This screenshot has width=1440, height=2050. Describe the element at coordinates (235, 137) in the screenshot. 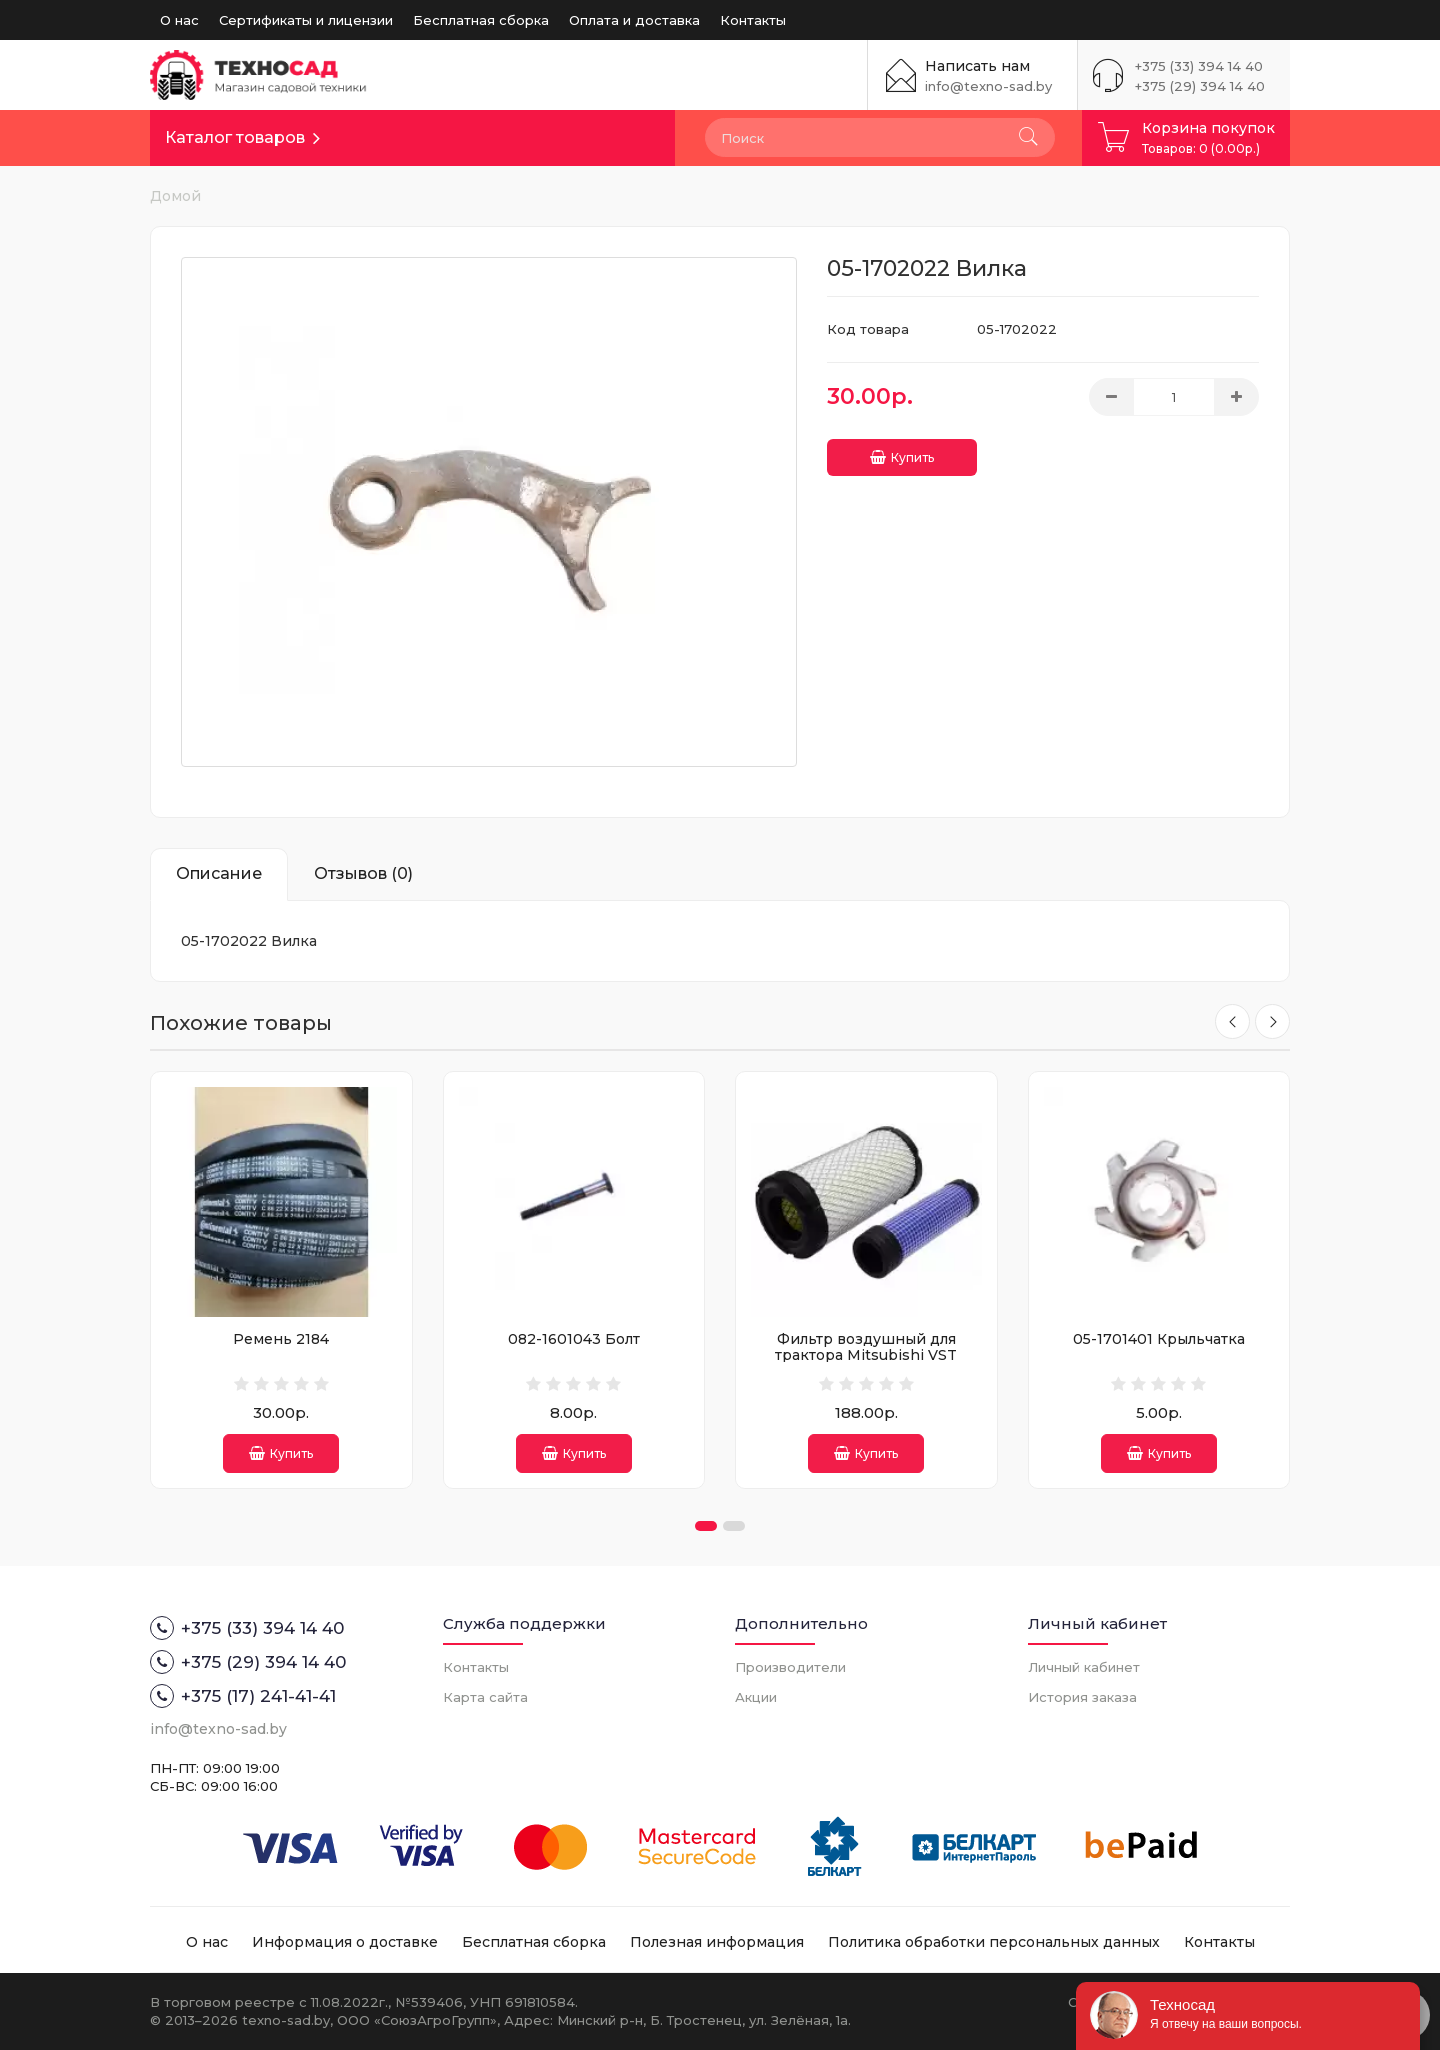

I see `Каталог товаров` at that location.